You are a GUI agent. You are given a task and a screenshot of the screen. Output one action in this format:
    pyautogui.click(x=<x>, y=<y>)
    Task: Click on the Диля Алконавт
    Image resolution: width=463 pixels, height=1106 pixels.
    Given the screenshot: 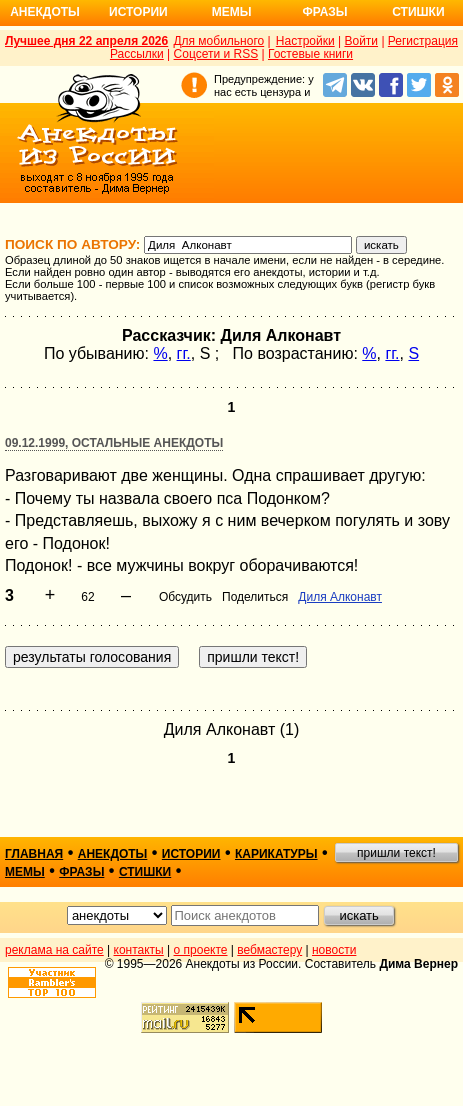 What is the action you would take?
    pyautogui.click(x=340, y=597)
    